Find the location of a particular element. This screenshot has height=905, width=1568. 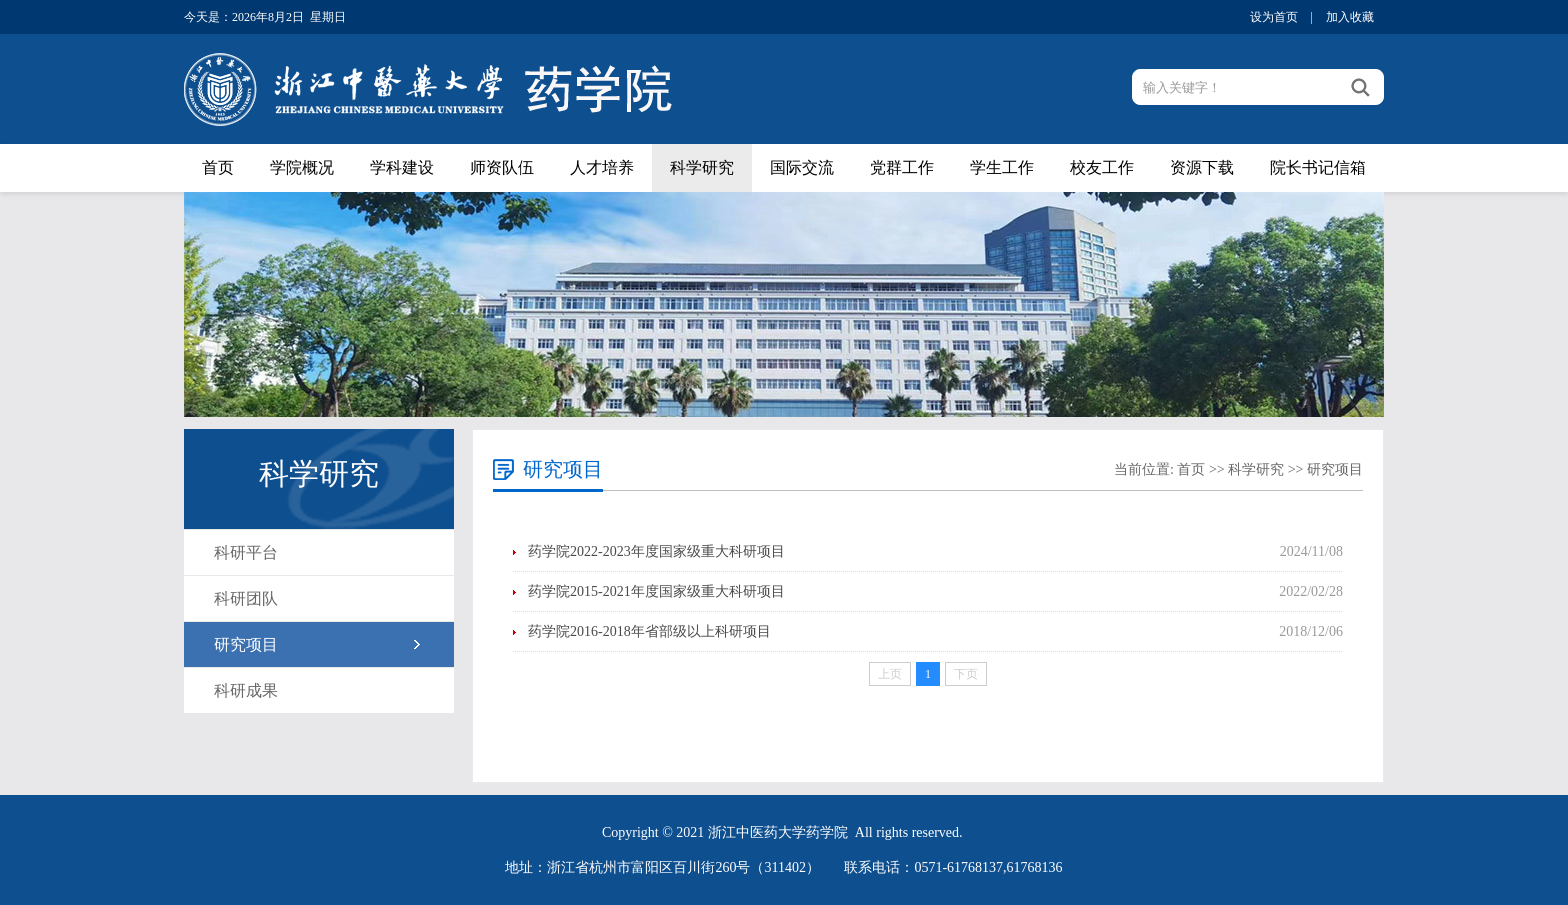

学科建设 is located at coordinates (402, 167).